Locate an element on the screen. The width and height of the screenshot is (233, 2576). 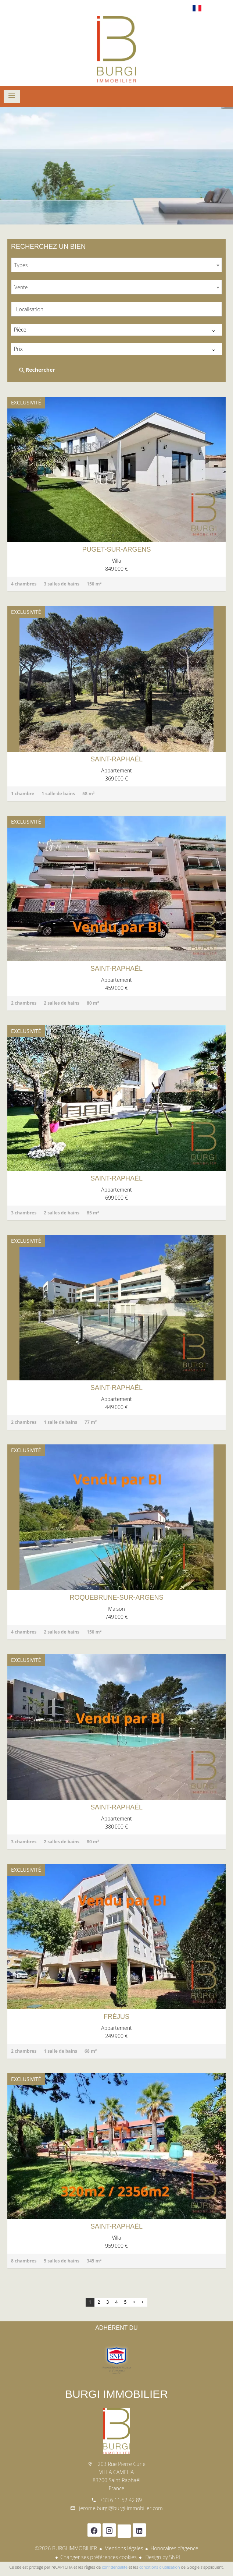
Accueil is located at coordinates (116, 49).